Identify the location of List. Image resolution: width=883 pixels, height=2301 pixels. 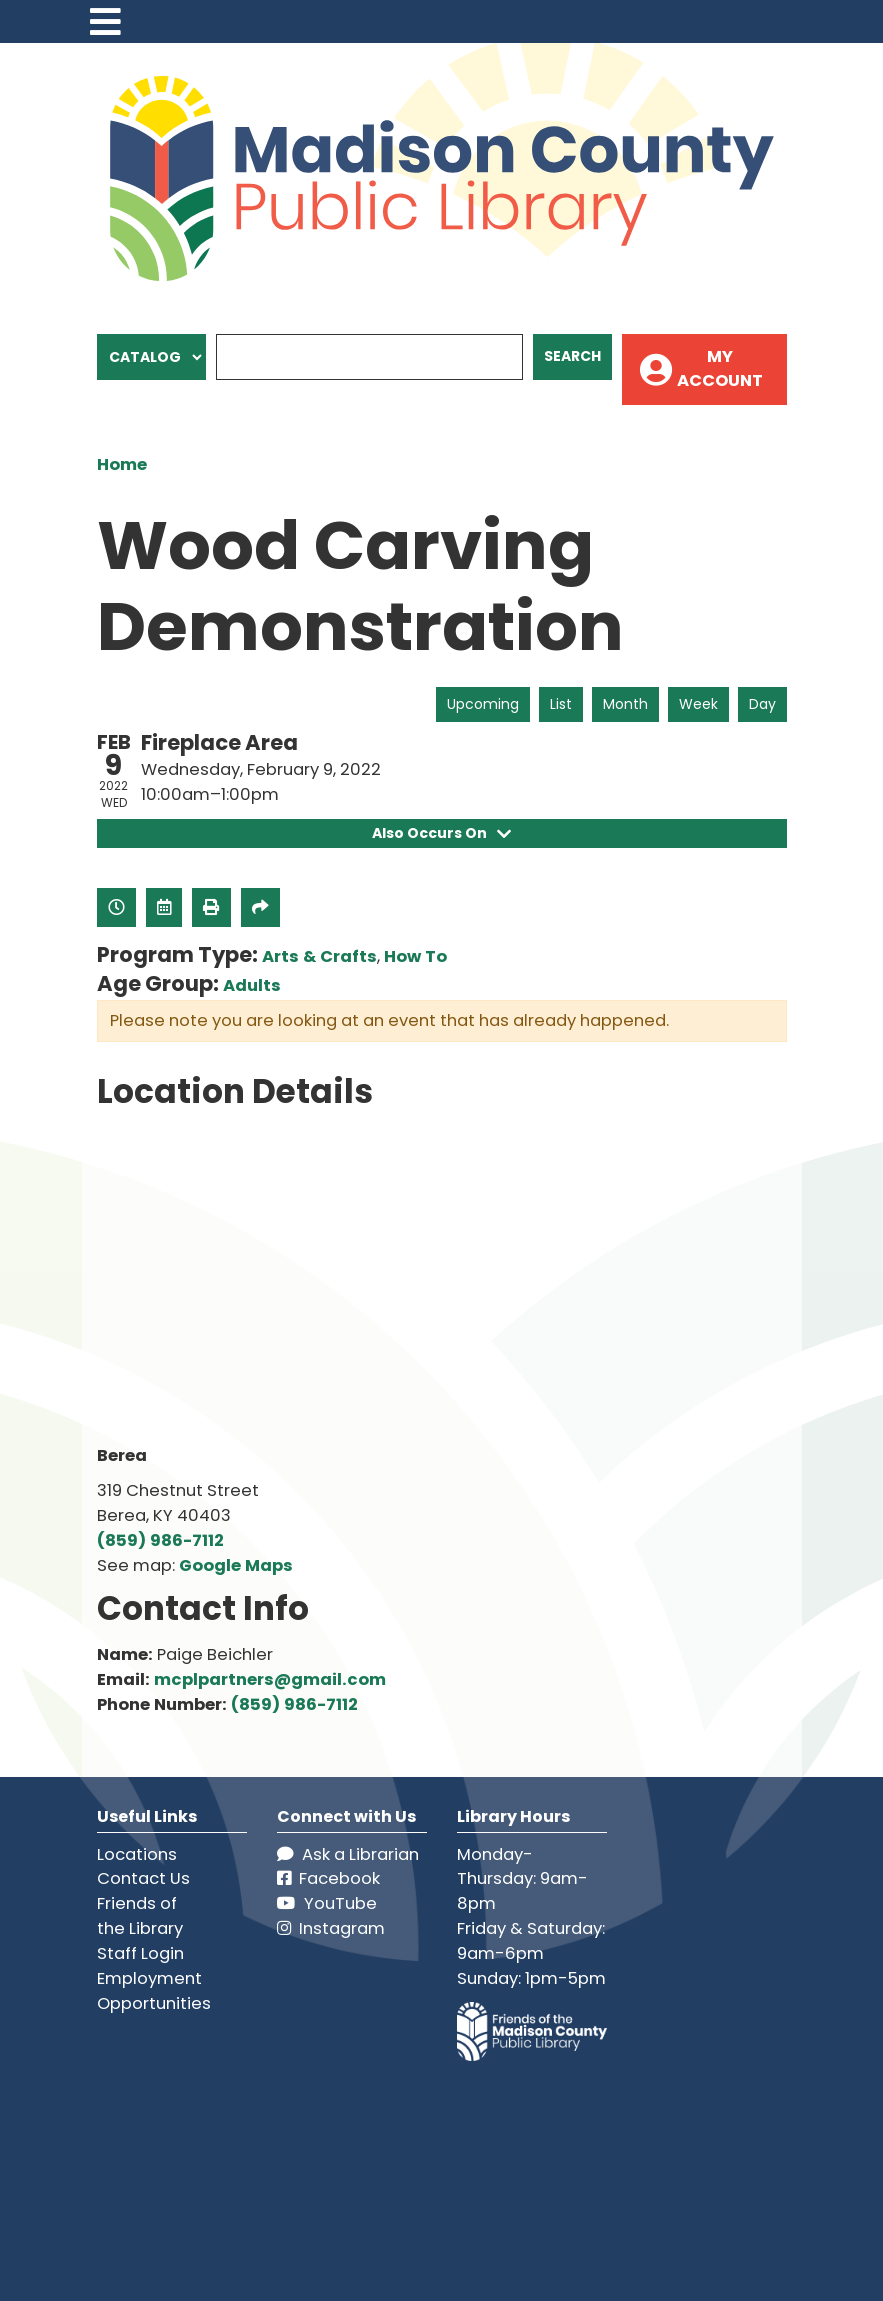
(561, 704).